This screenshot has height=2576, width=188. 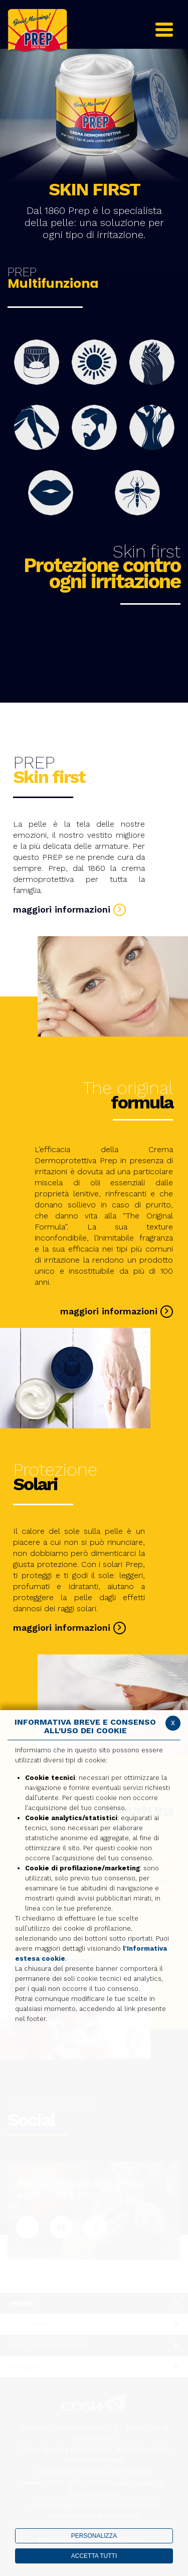 What do you see at coordinates (94, 2555) in the screenshot?
I see `ACCETTA TUTTI` at bounding box center [94, 2555].